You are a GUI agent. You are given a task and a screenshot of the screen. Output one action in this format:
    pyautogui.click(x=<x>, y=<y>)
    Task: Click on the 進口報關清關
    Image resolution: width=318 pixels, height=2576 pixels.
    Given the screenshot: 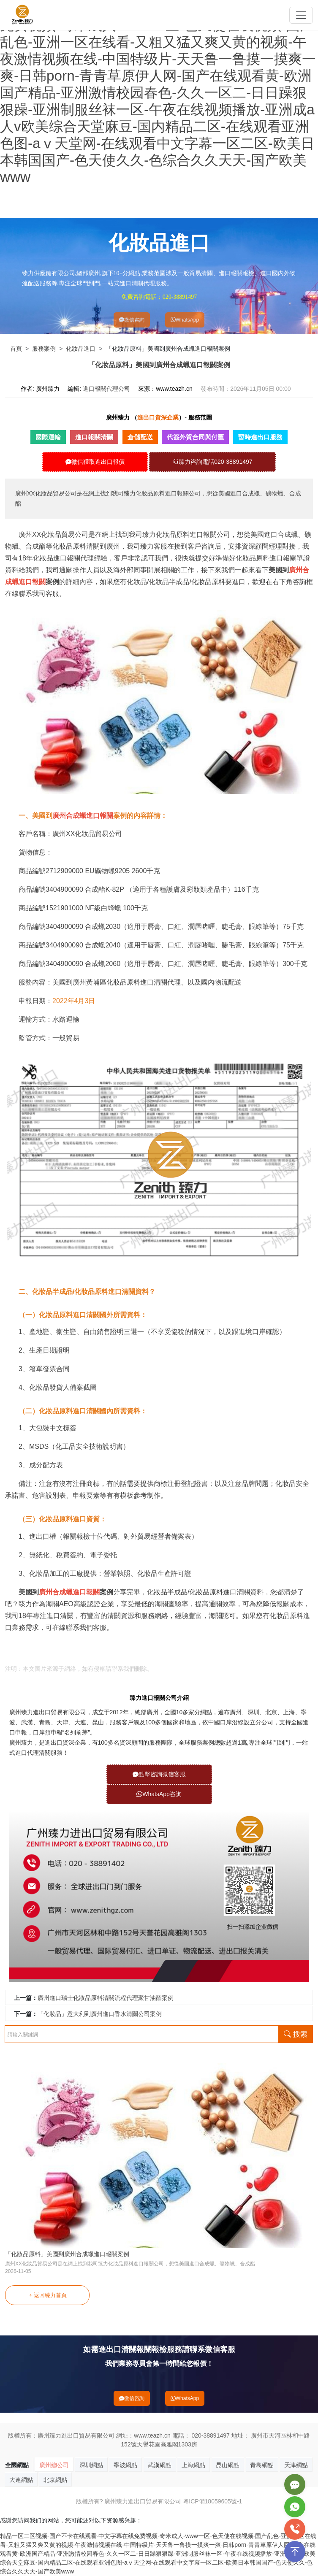 What is the action you would take?
    pyautogui.click(x=94, y=437)
    